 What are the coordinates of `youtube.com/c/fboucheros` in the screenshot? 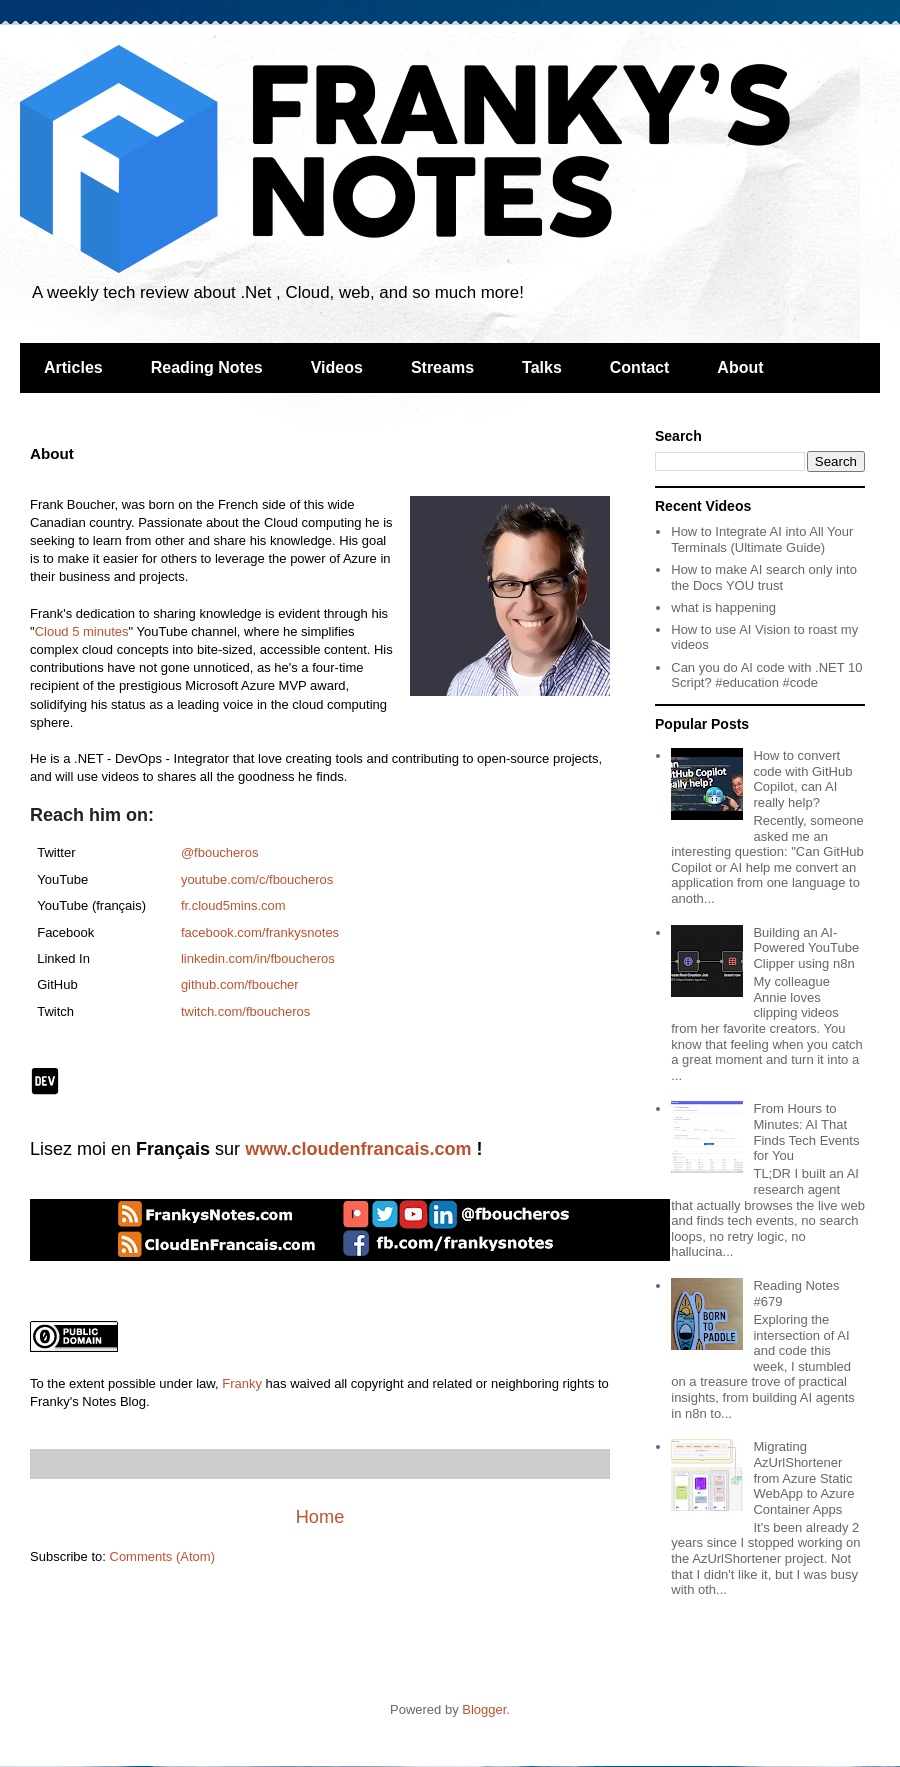 It's located at (257, 879).